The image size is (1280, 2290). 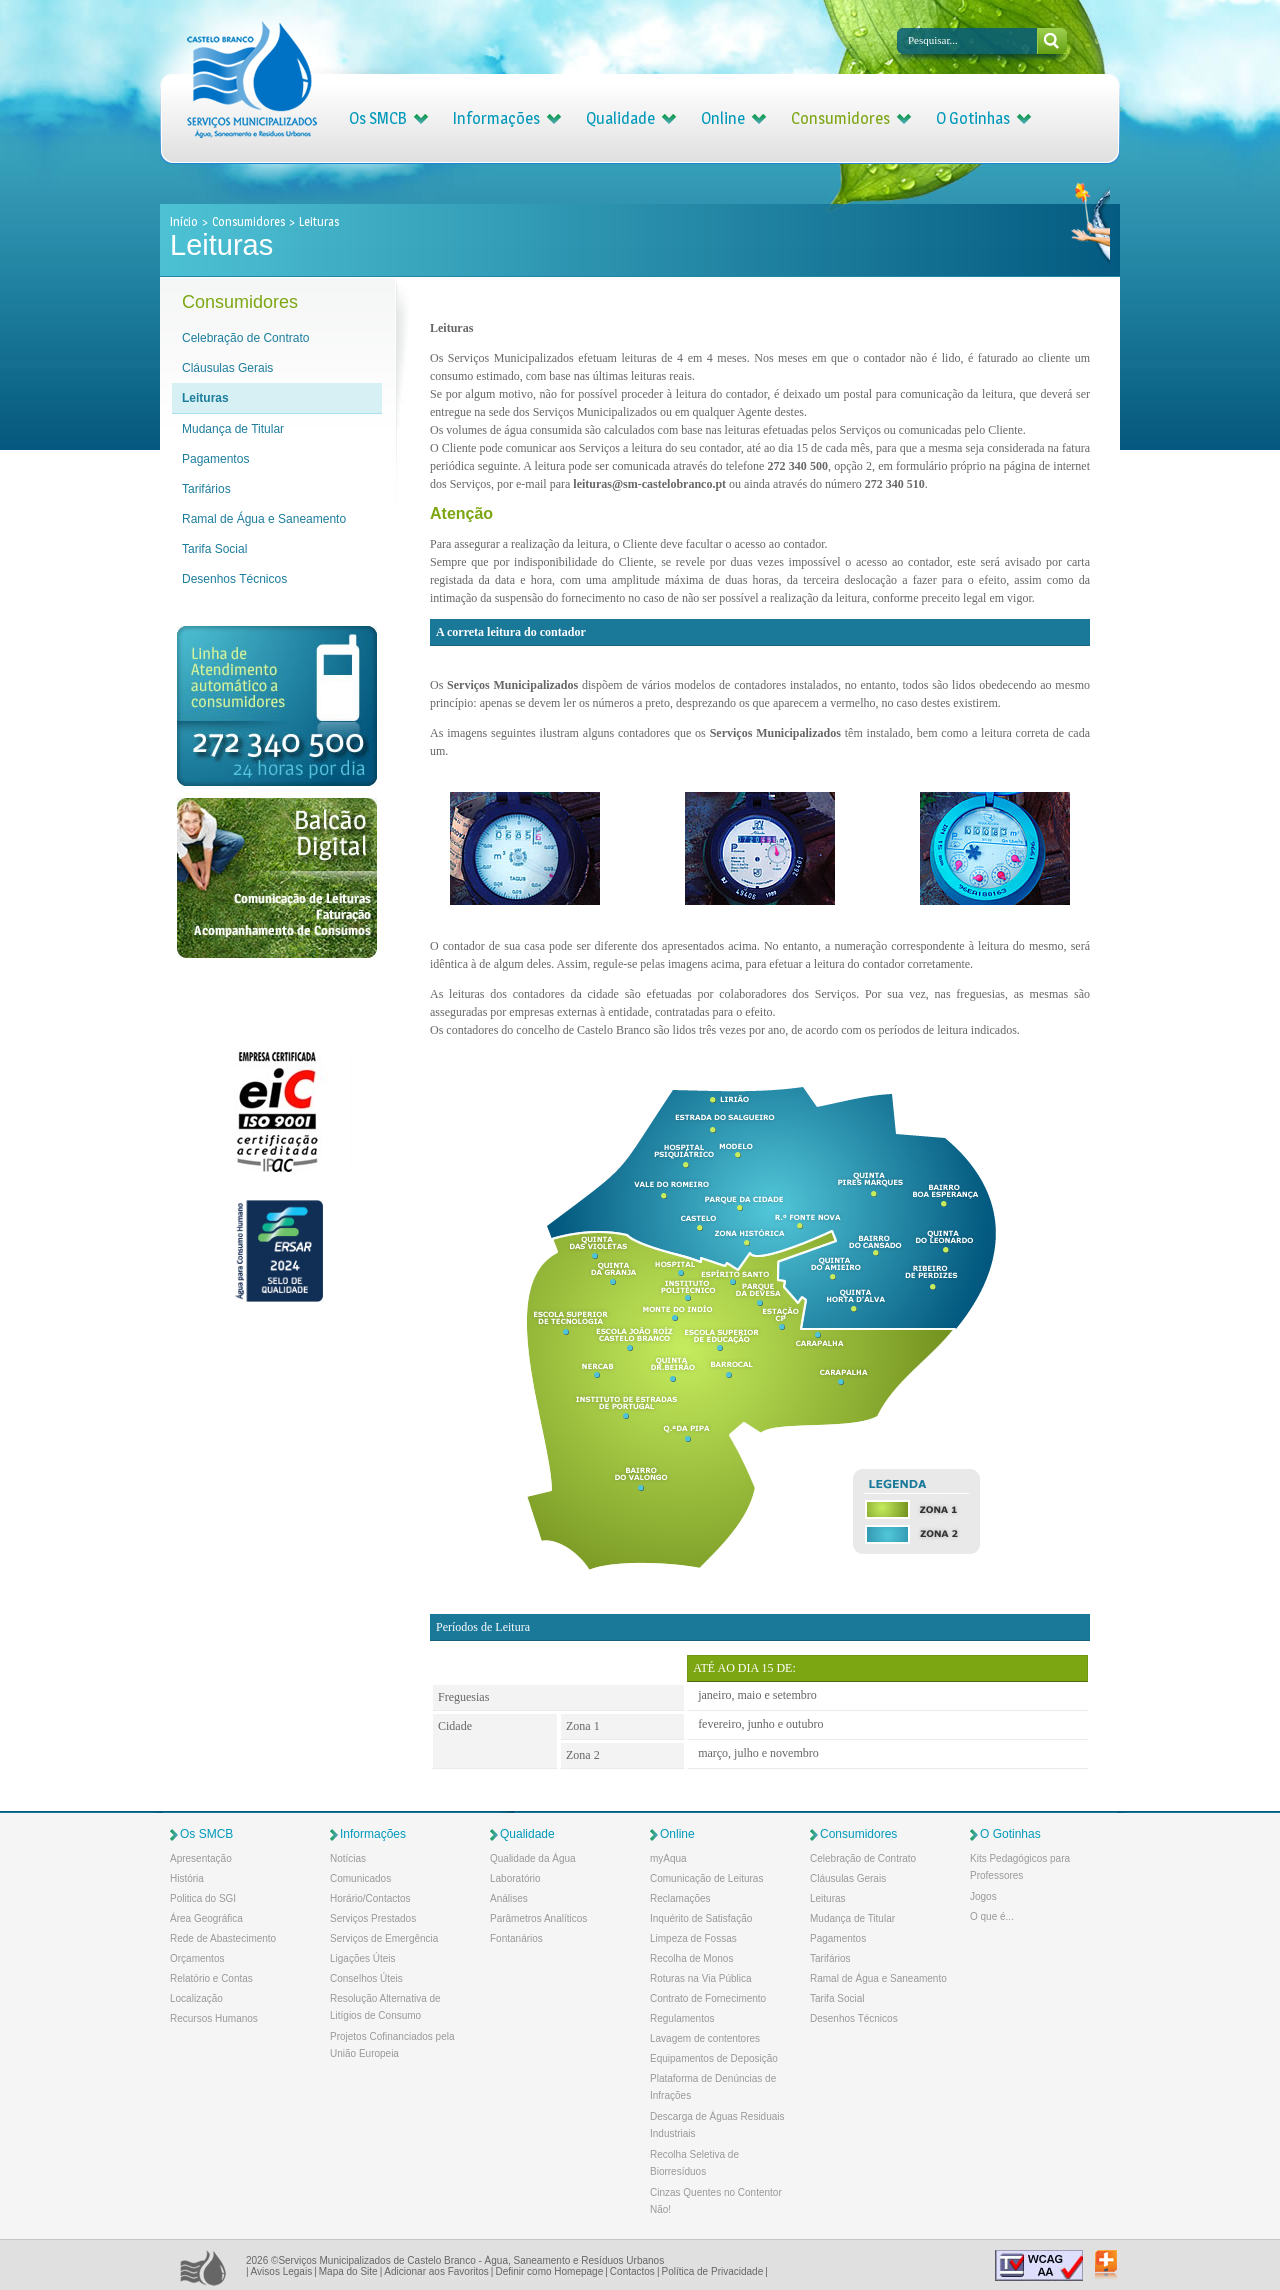 I want to click on Contrato de Fornecimento, so click(x=708, y=1998).